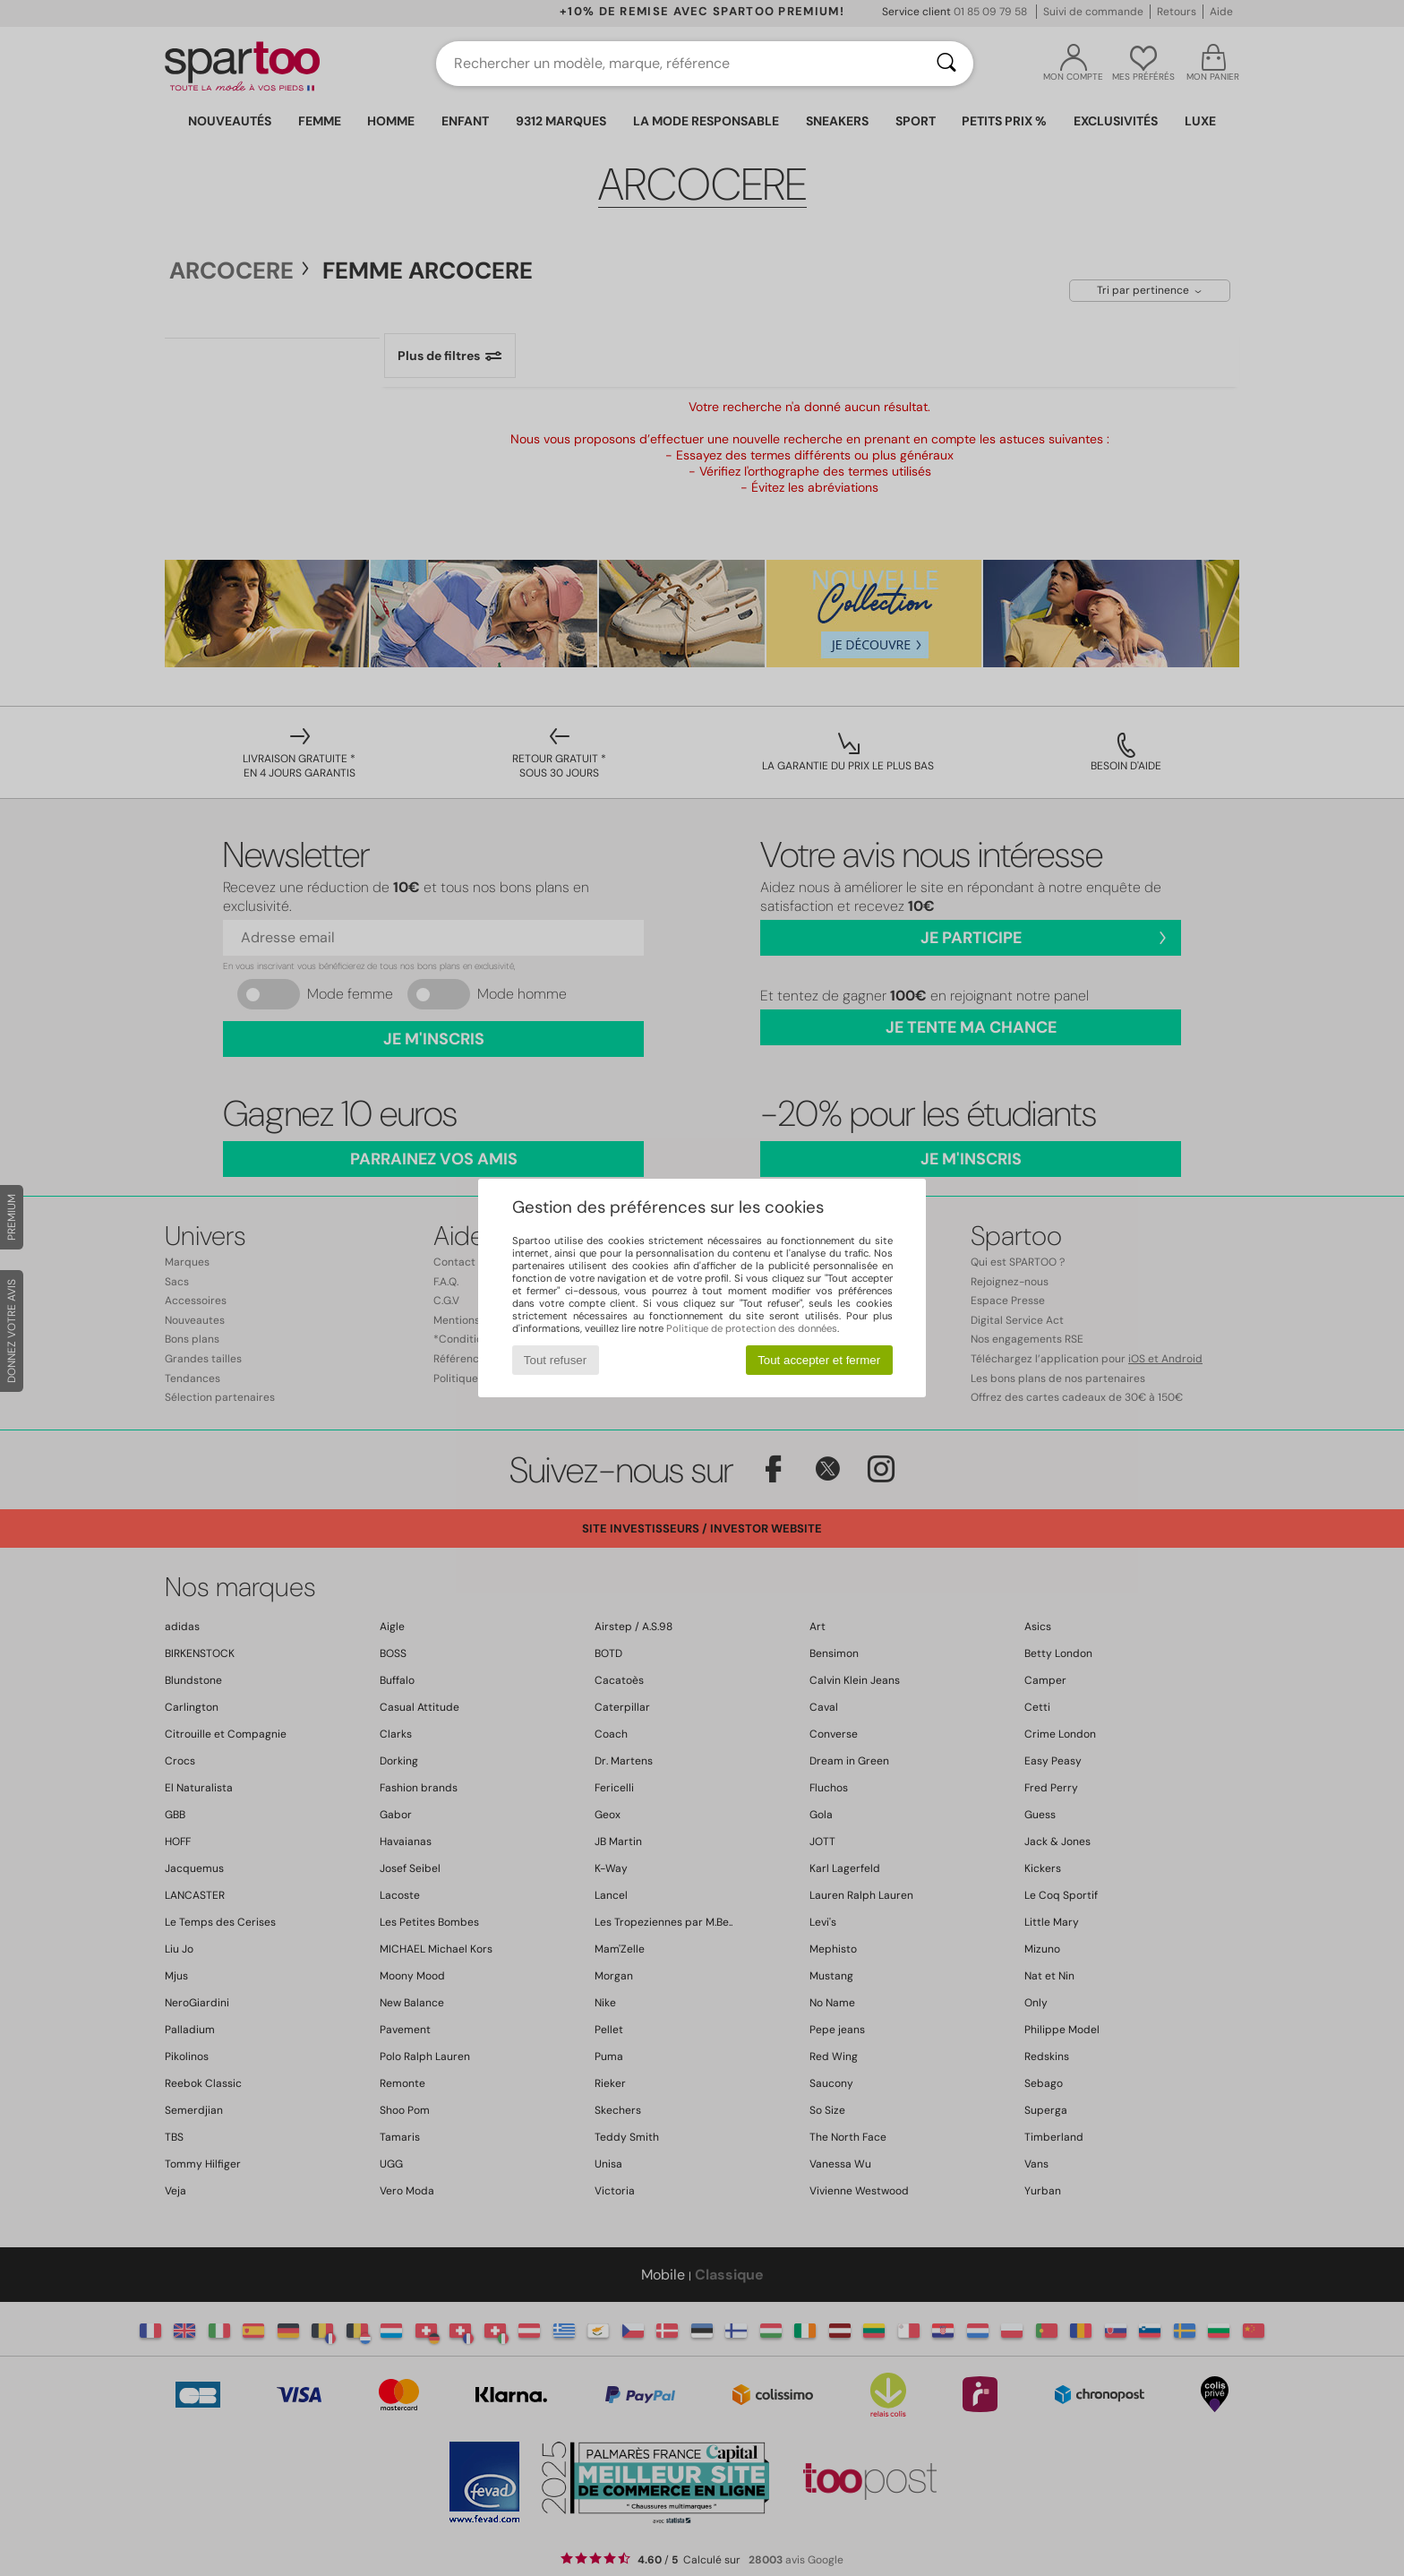 This screenshot has width=1404, height=2576. What do you see at coordinates (555, 1360) in the screenshot?
I see `Tout refuser` at bounding box center [555, 1360].